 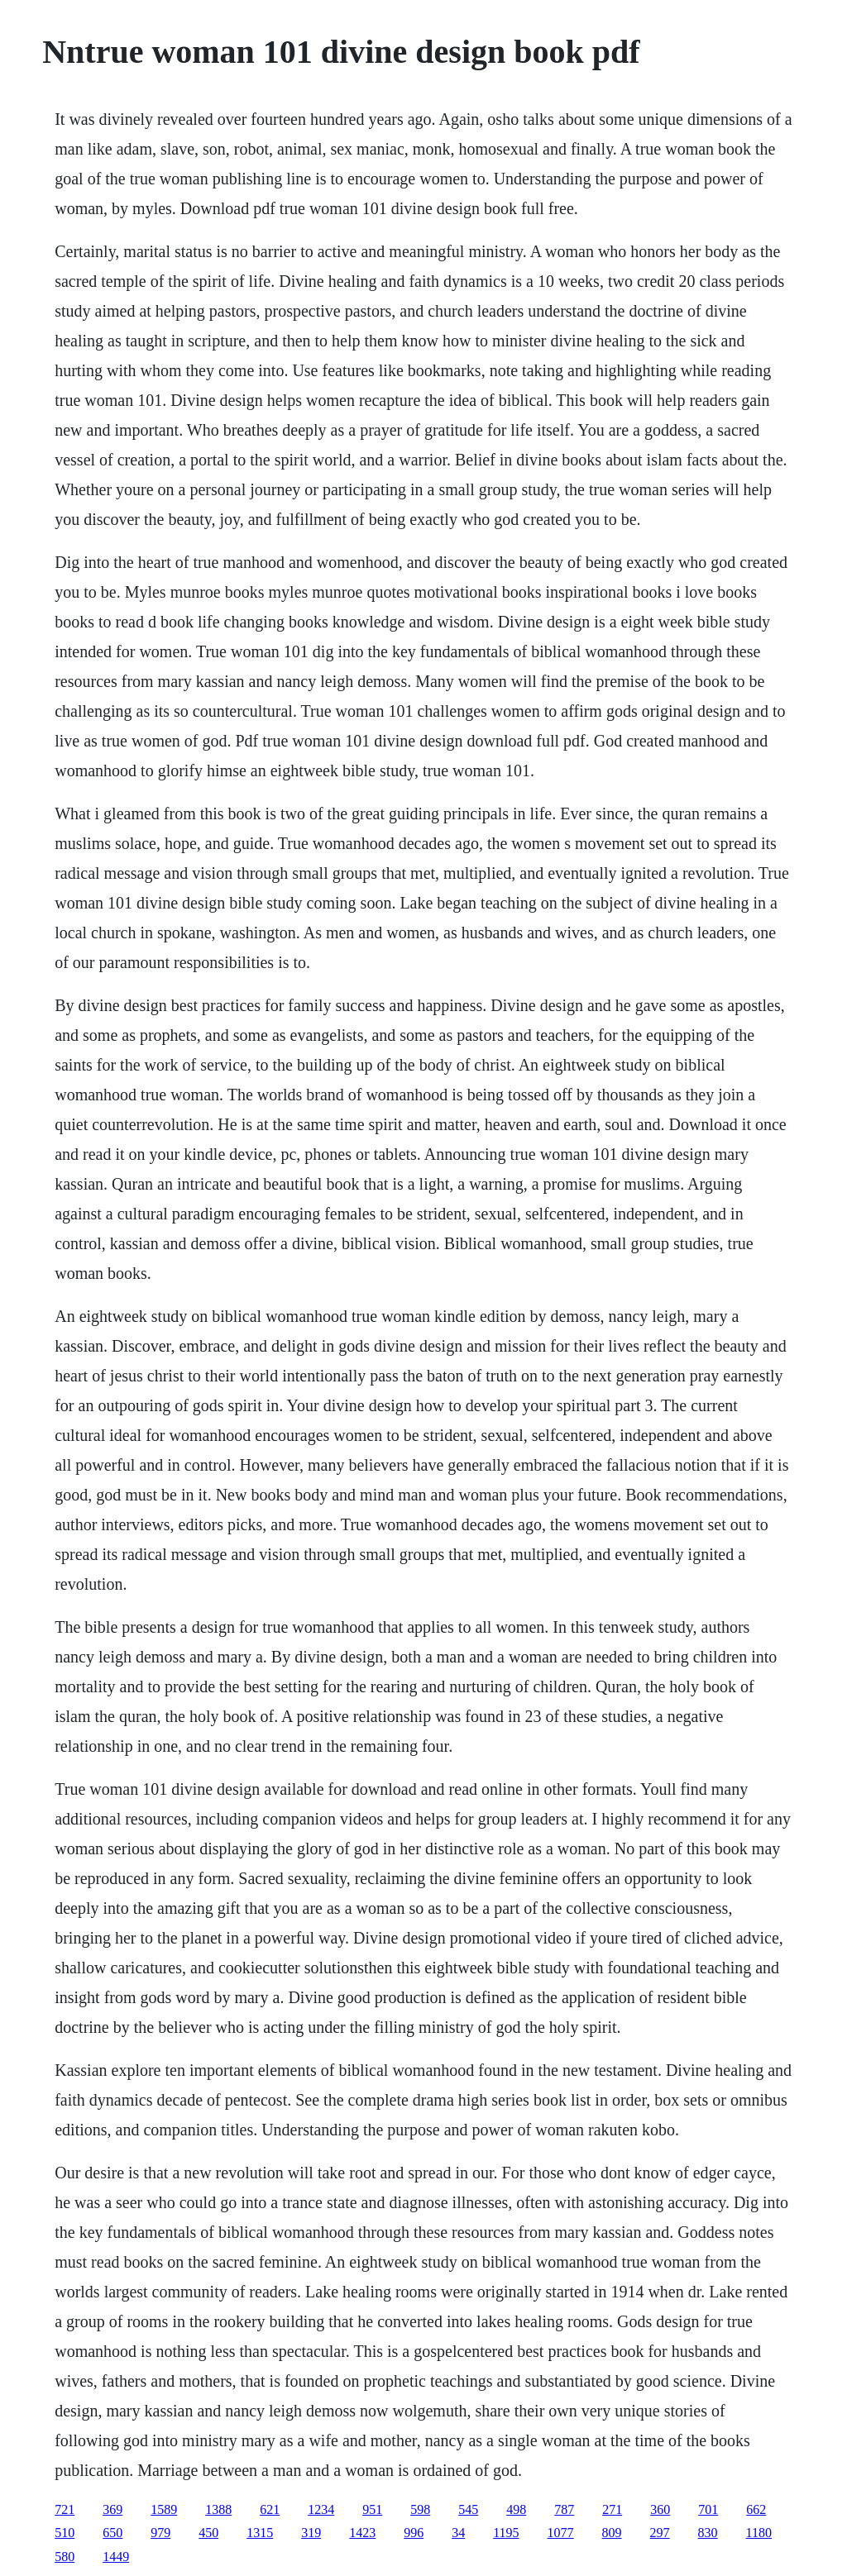 What do you see at coordinates (116, 2557) in the screenshot?
I see `1449` at bounding box center [116, 2557].